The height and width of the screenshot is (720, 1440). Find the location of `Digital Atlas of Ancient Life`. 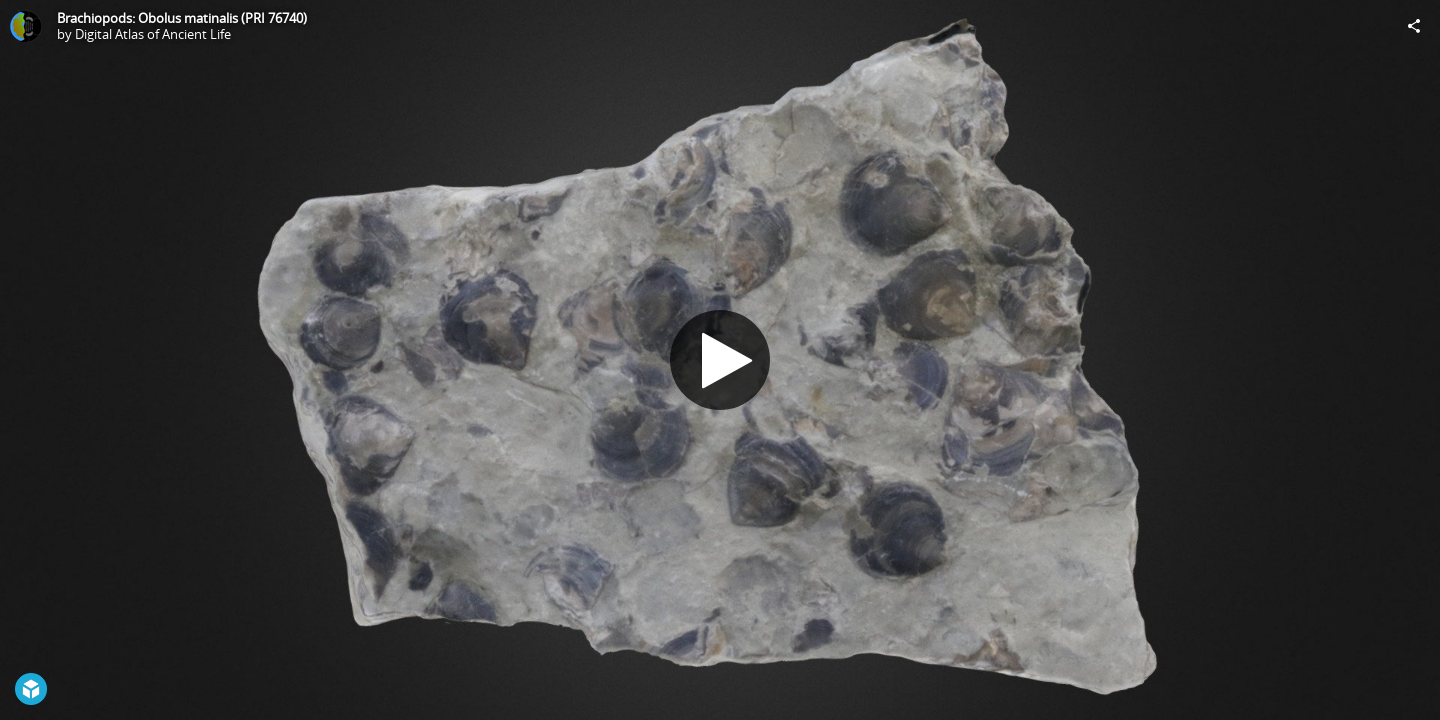

Digital Atlas of Ancient Life is located at coordinates (153, 34).